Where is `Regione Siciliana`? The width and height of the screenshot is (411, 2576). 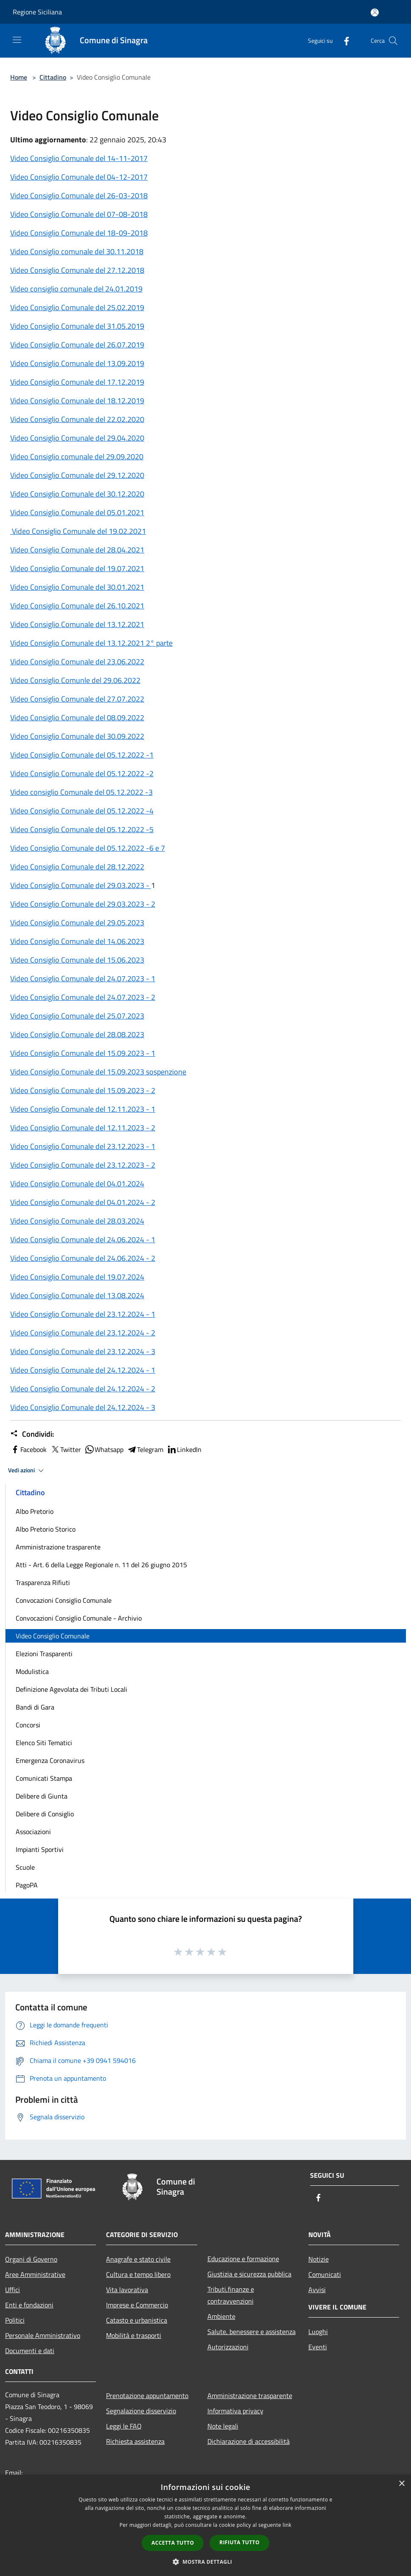
Regione Siciliana is located at coordinates (37, 12).